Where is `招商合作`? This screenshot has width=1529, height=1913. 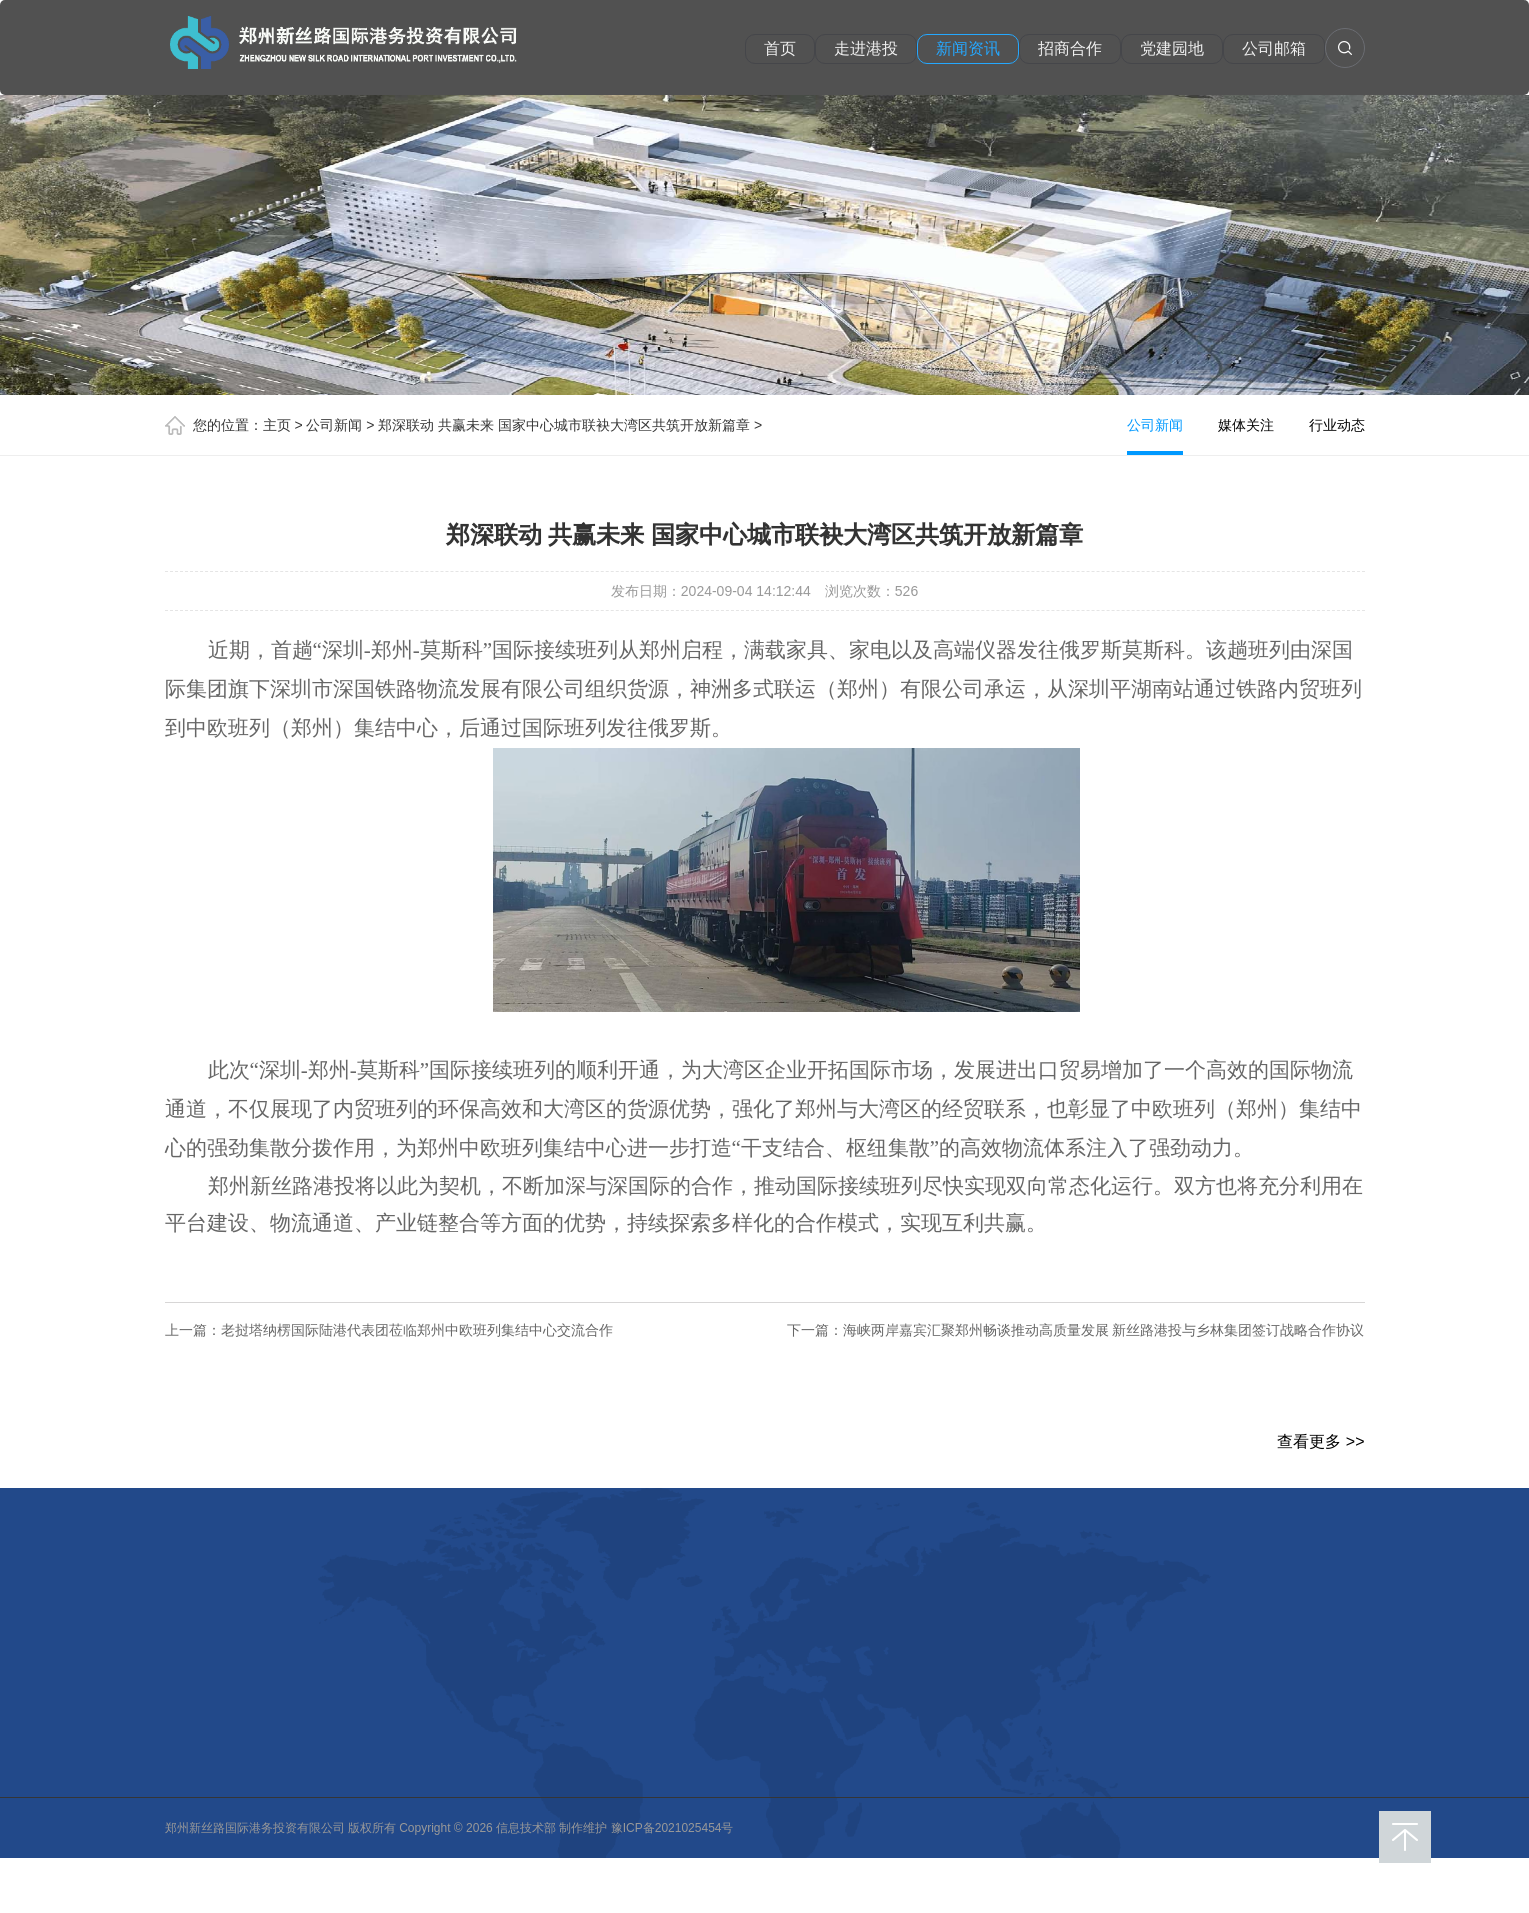
招商合作 is located at coordinates (1071, 48).